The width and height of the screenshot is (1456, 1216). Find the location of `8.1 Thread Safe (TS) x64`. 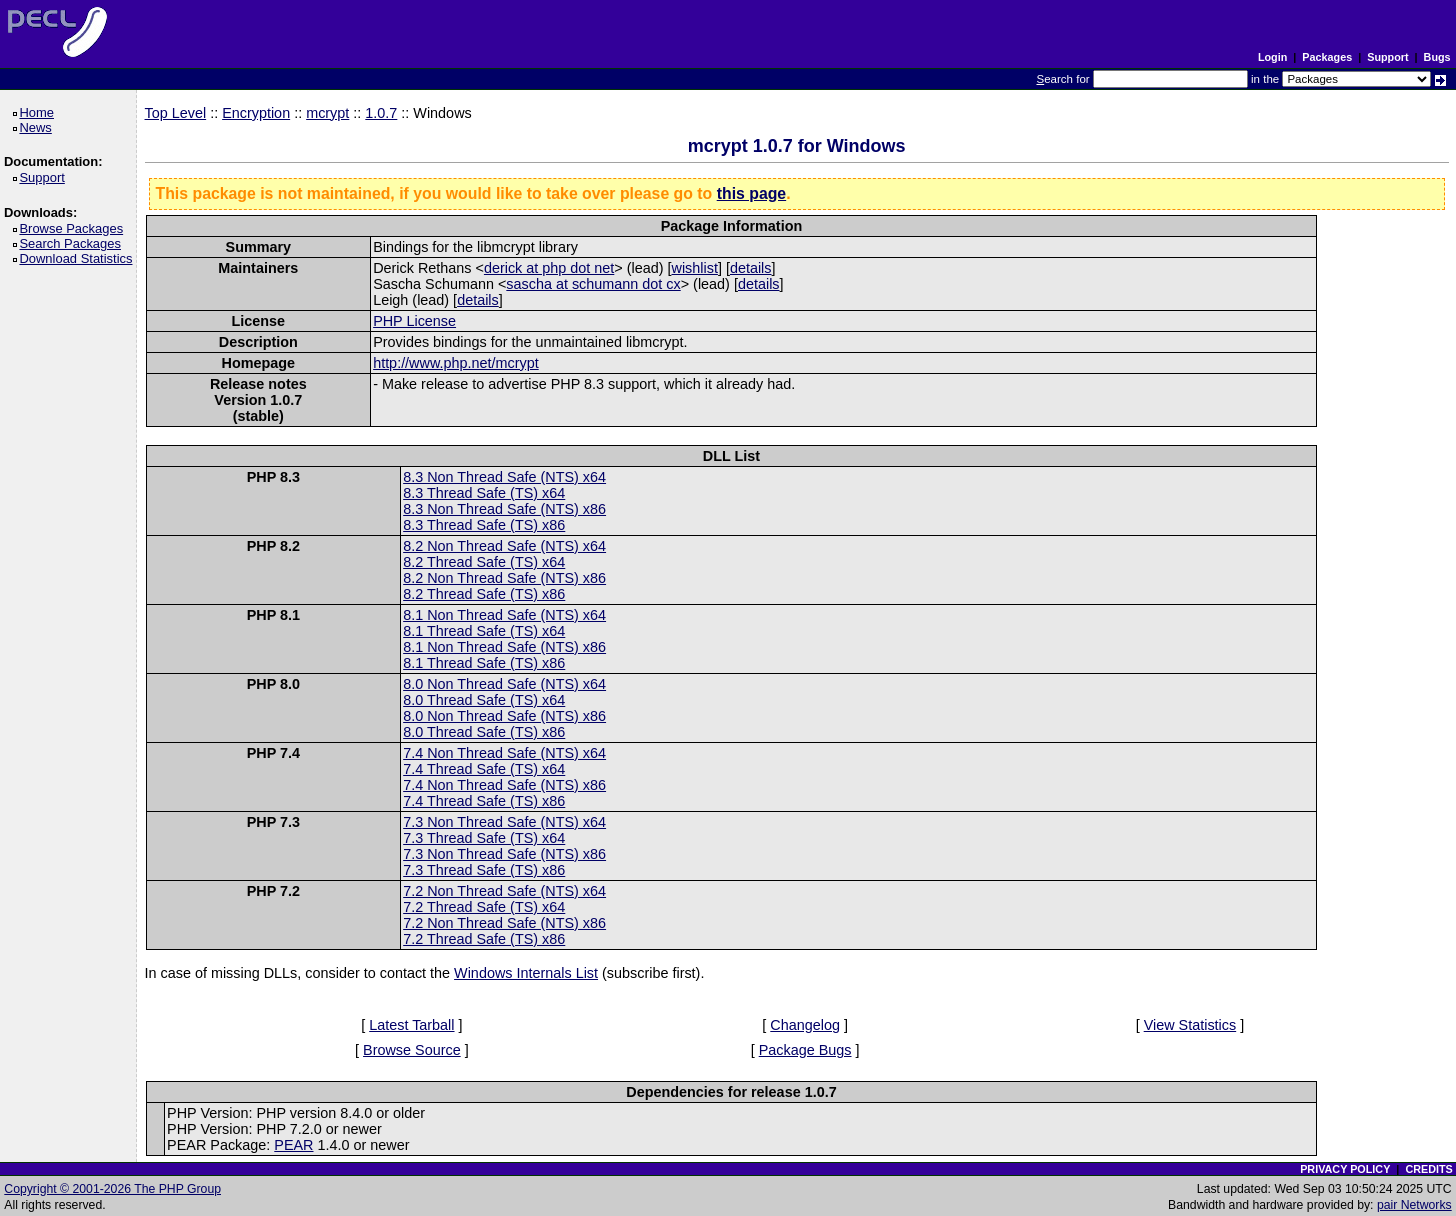

8.1 Thread Safe (TS) x64 is located at coordinates (484, 631).